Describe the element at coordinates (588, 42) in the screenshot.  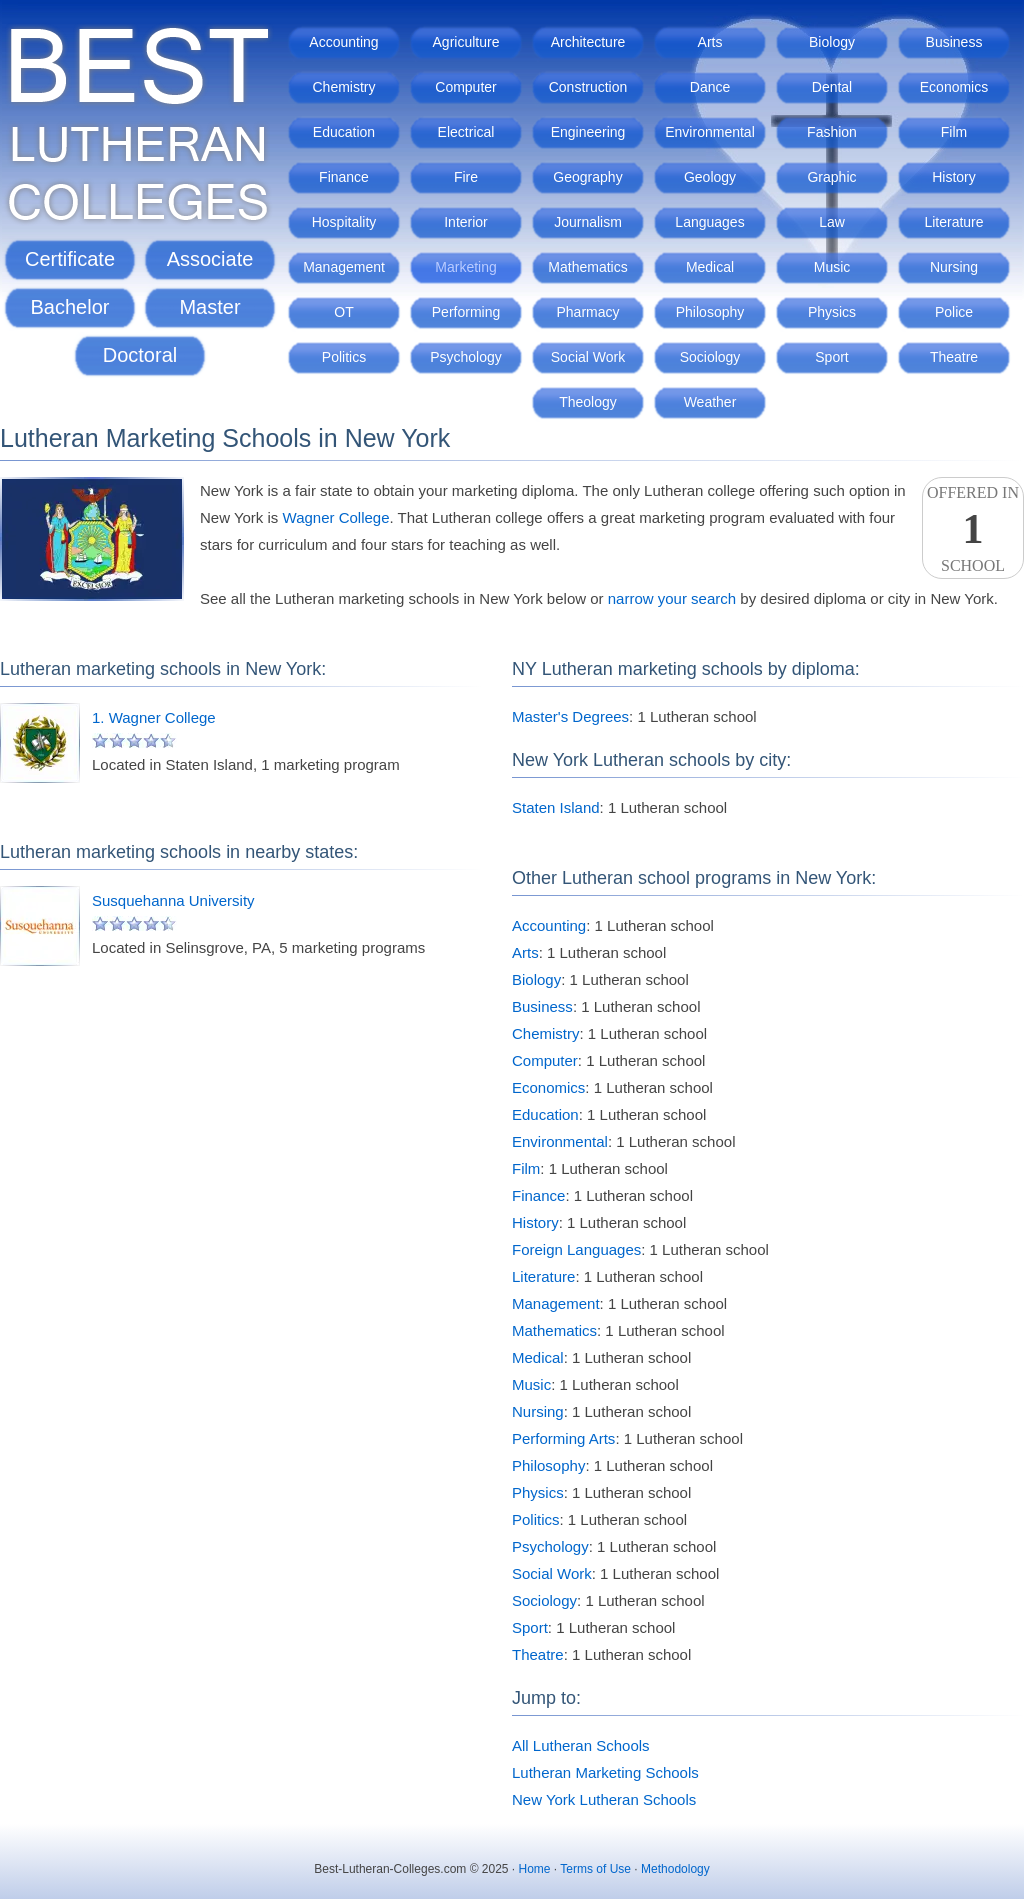
I see `Architecture` at that location.